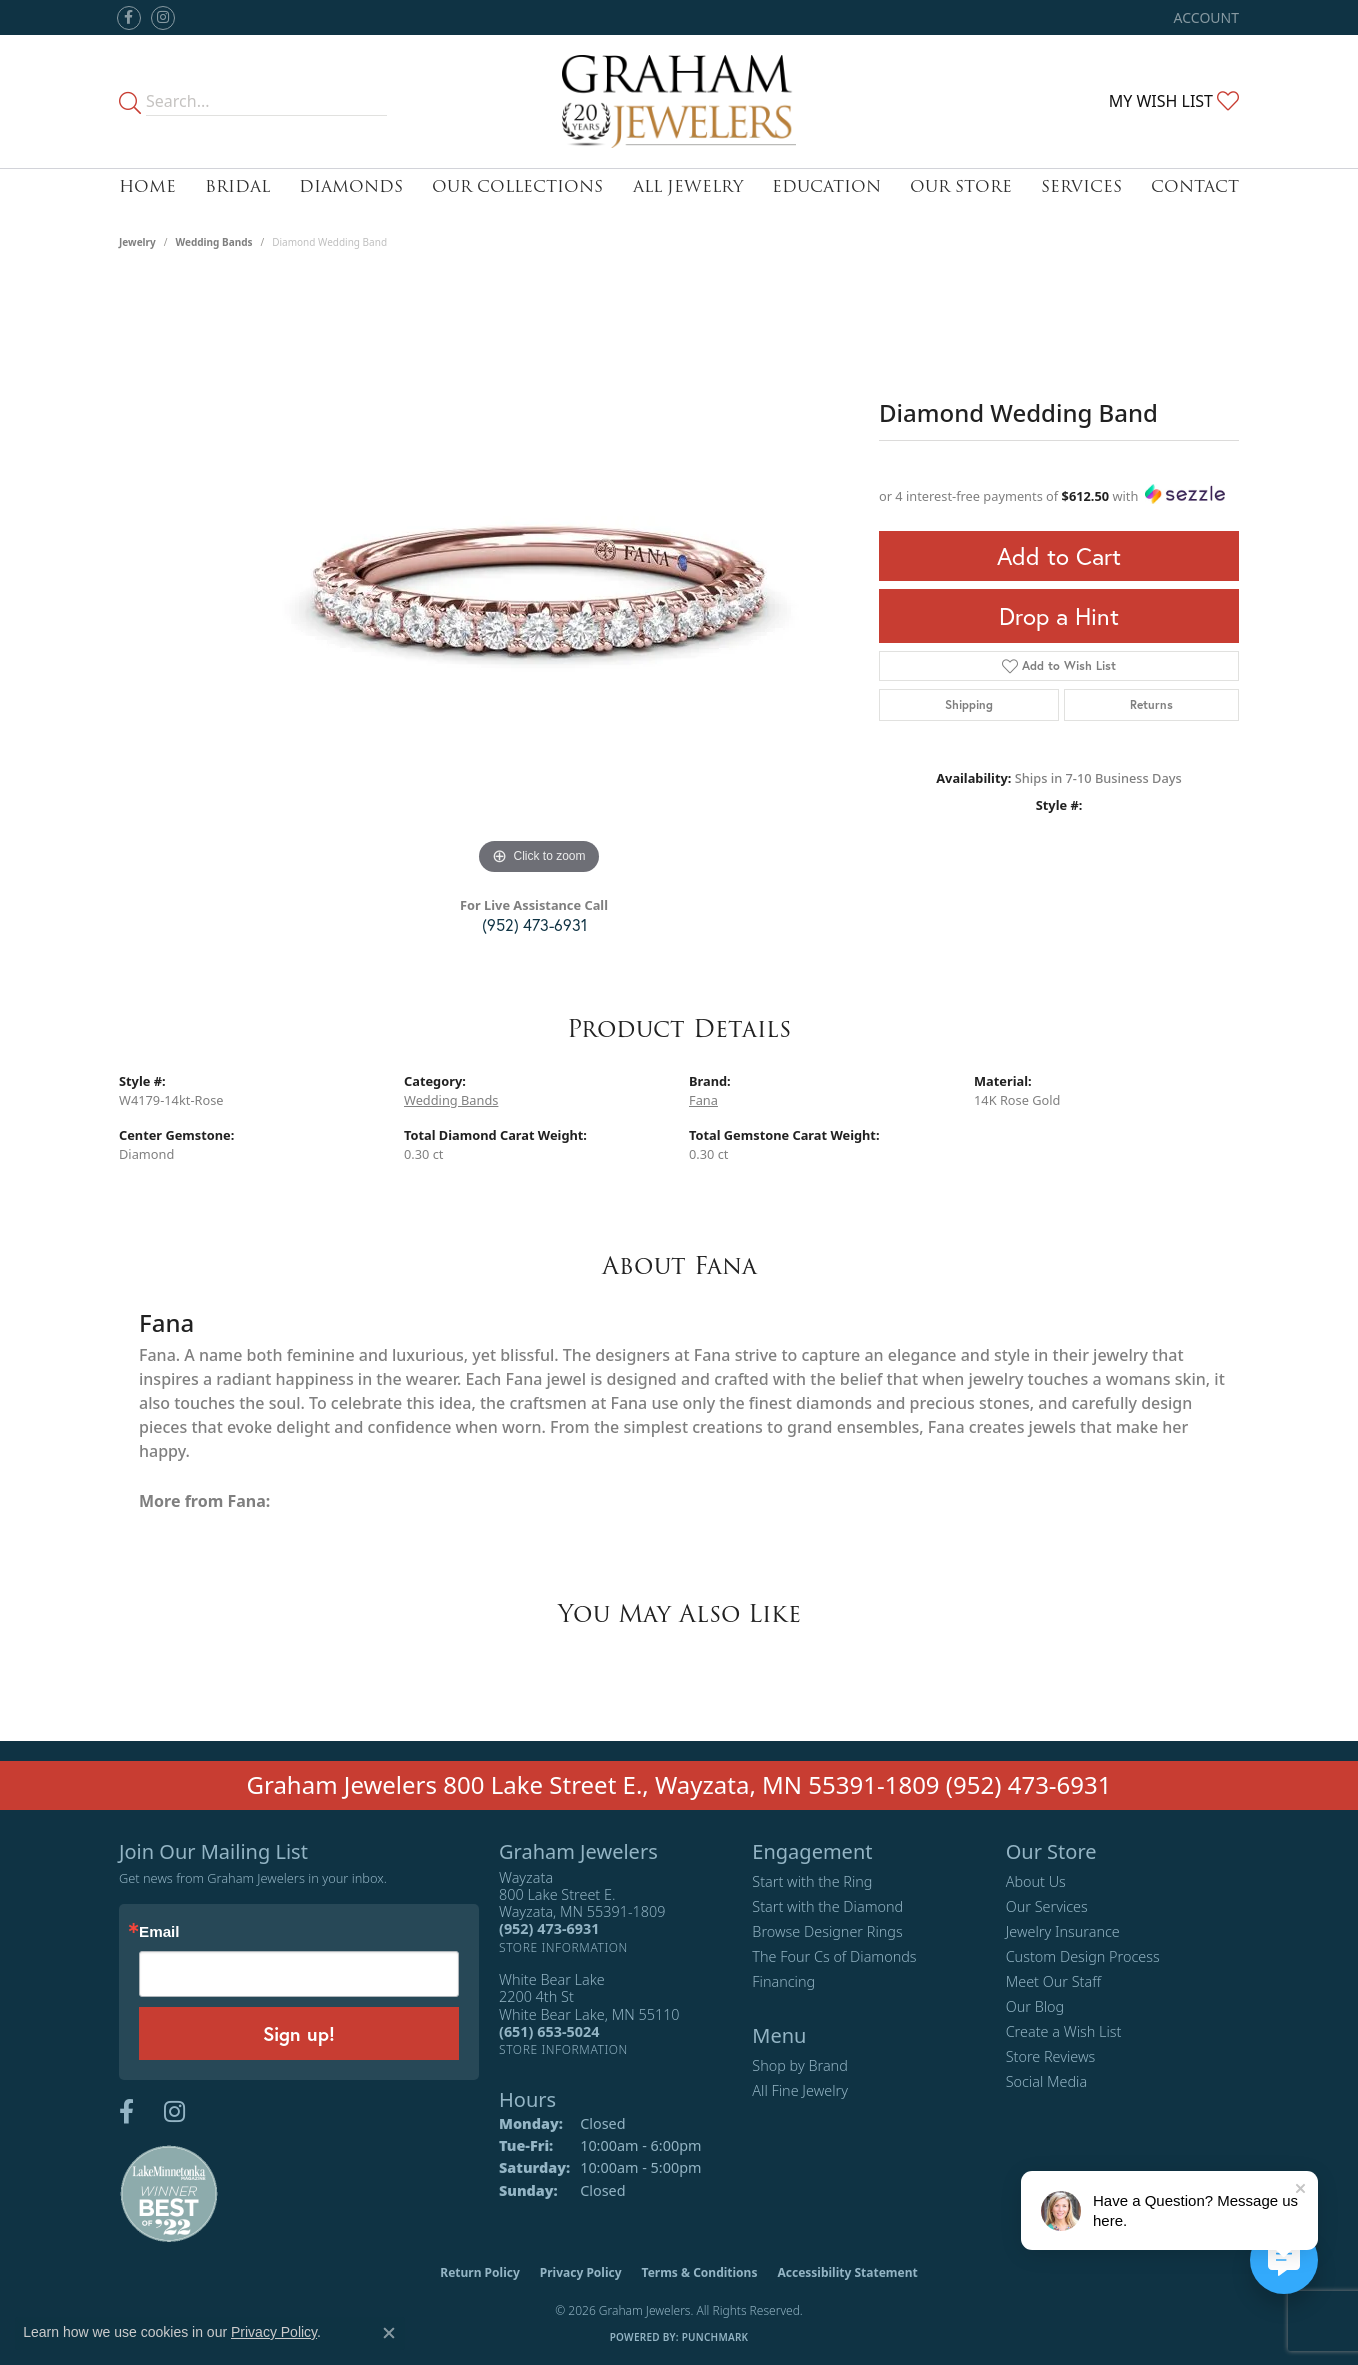 This screenshot has height=2365, width=1358. Describe the element at coordinates (679, 101) in the screenshot. I see `[Graham Jewelers logo - Go to homepage]` at that location.